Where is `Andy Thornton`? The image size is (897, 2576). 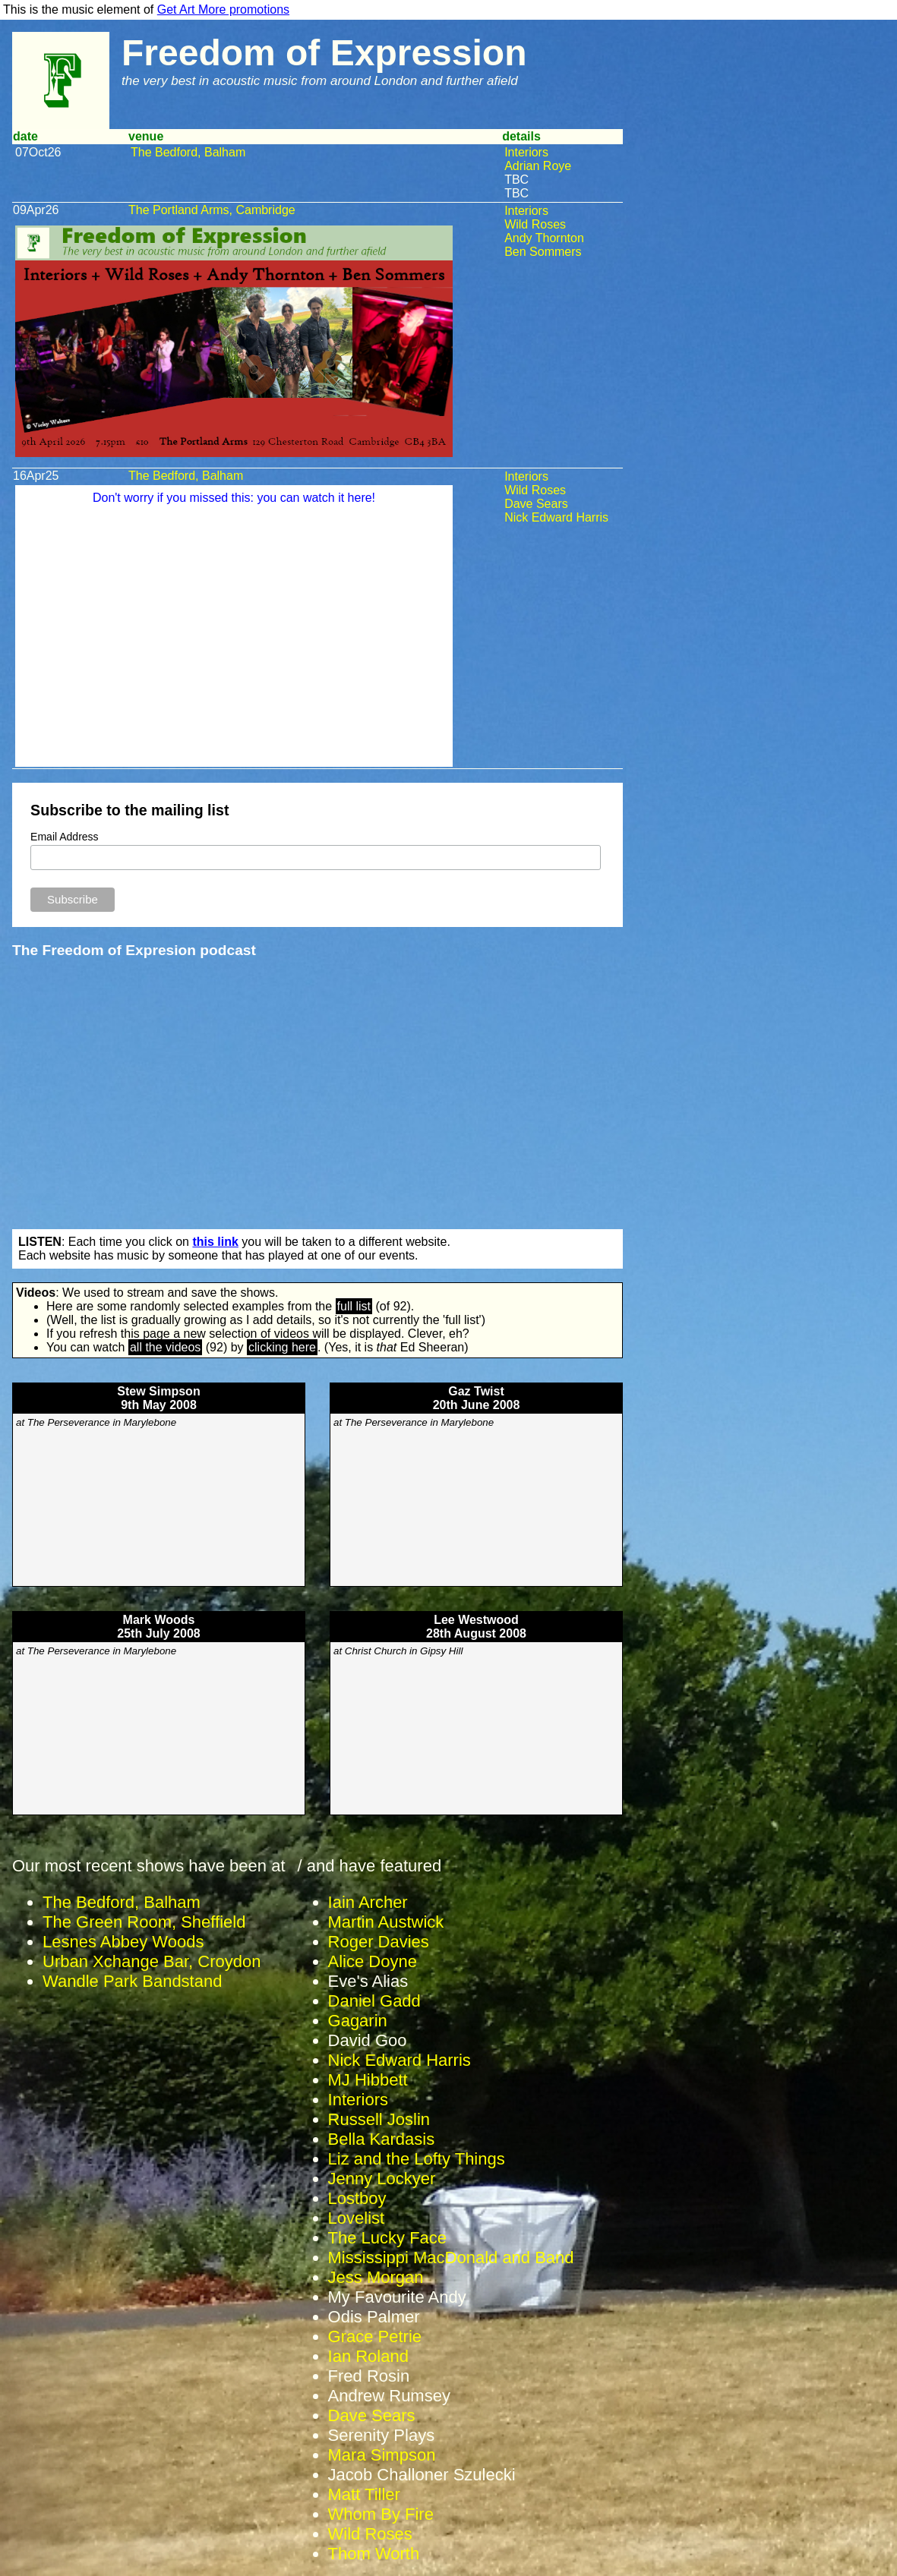 Andy Thornton is located at coordinates (544, 238).